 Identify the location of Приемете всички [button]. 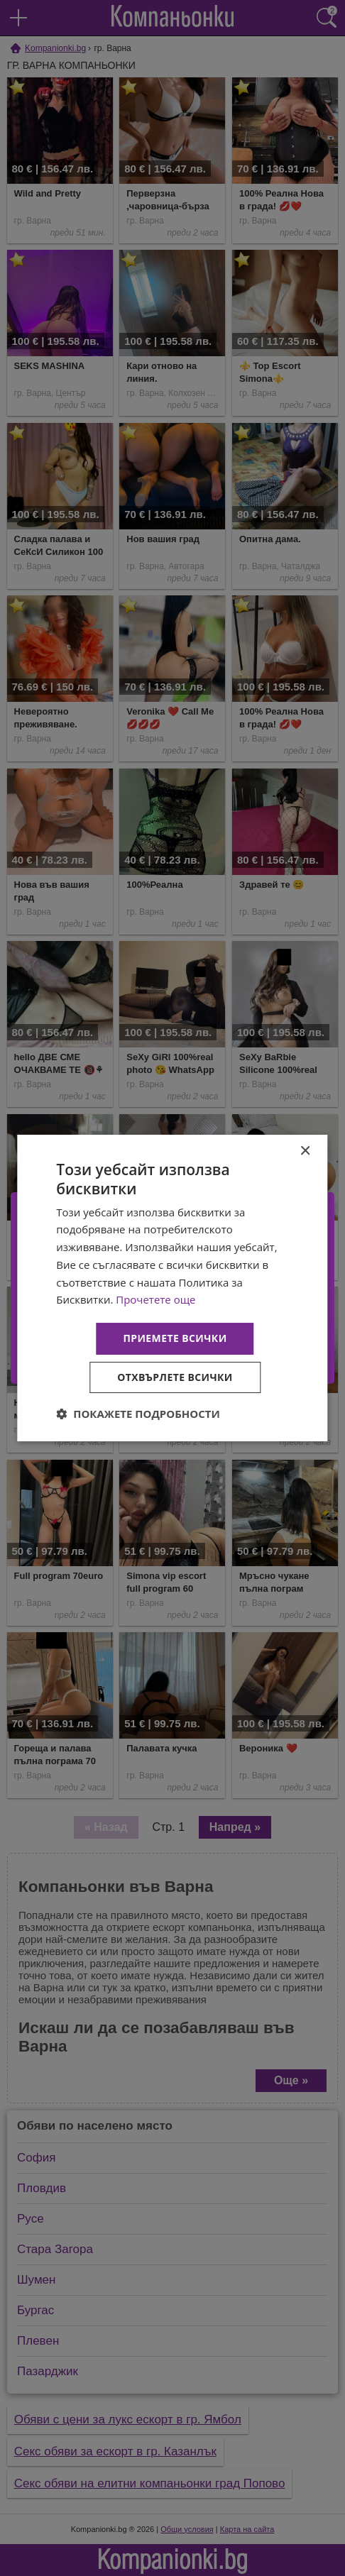
(174, 1338).